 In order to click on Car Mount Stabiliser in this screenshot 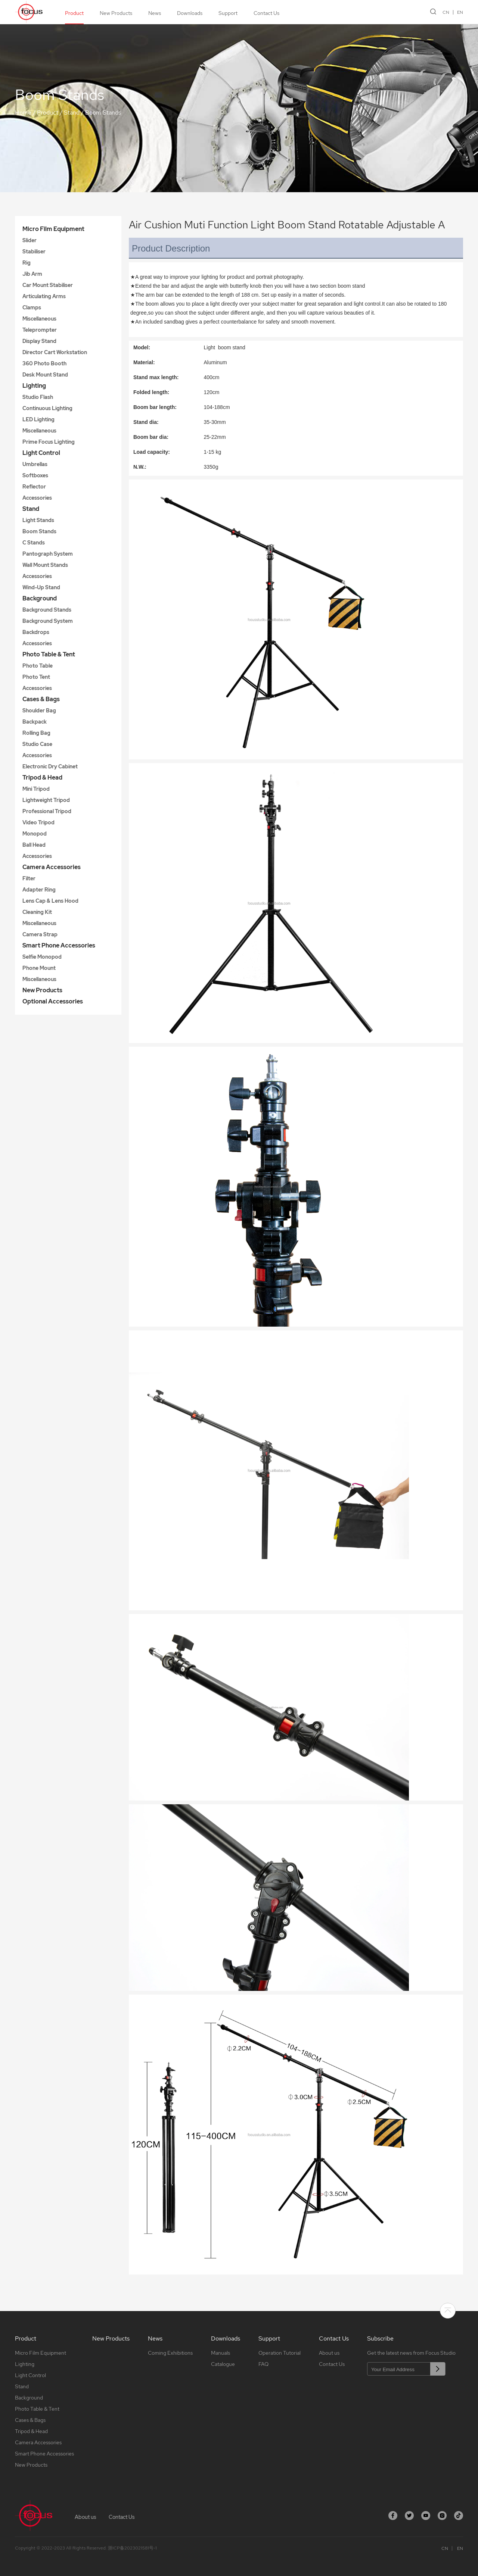, I will do `click(47, 285)`.